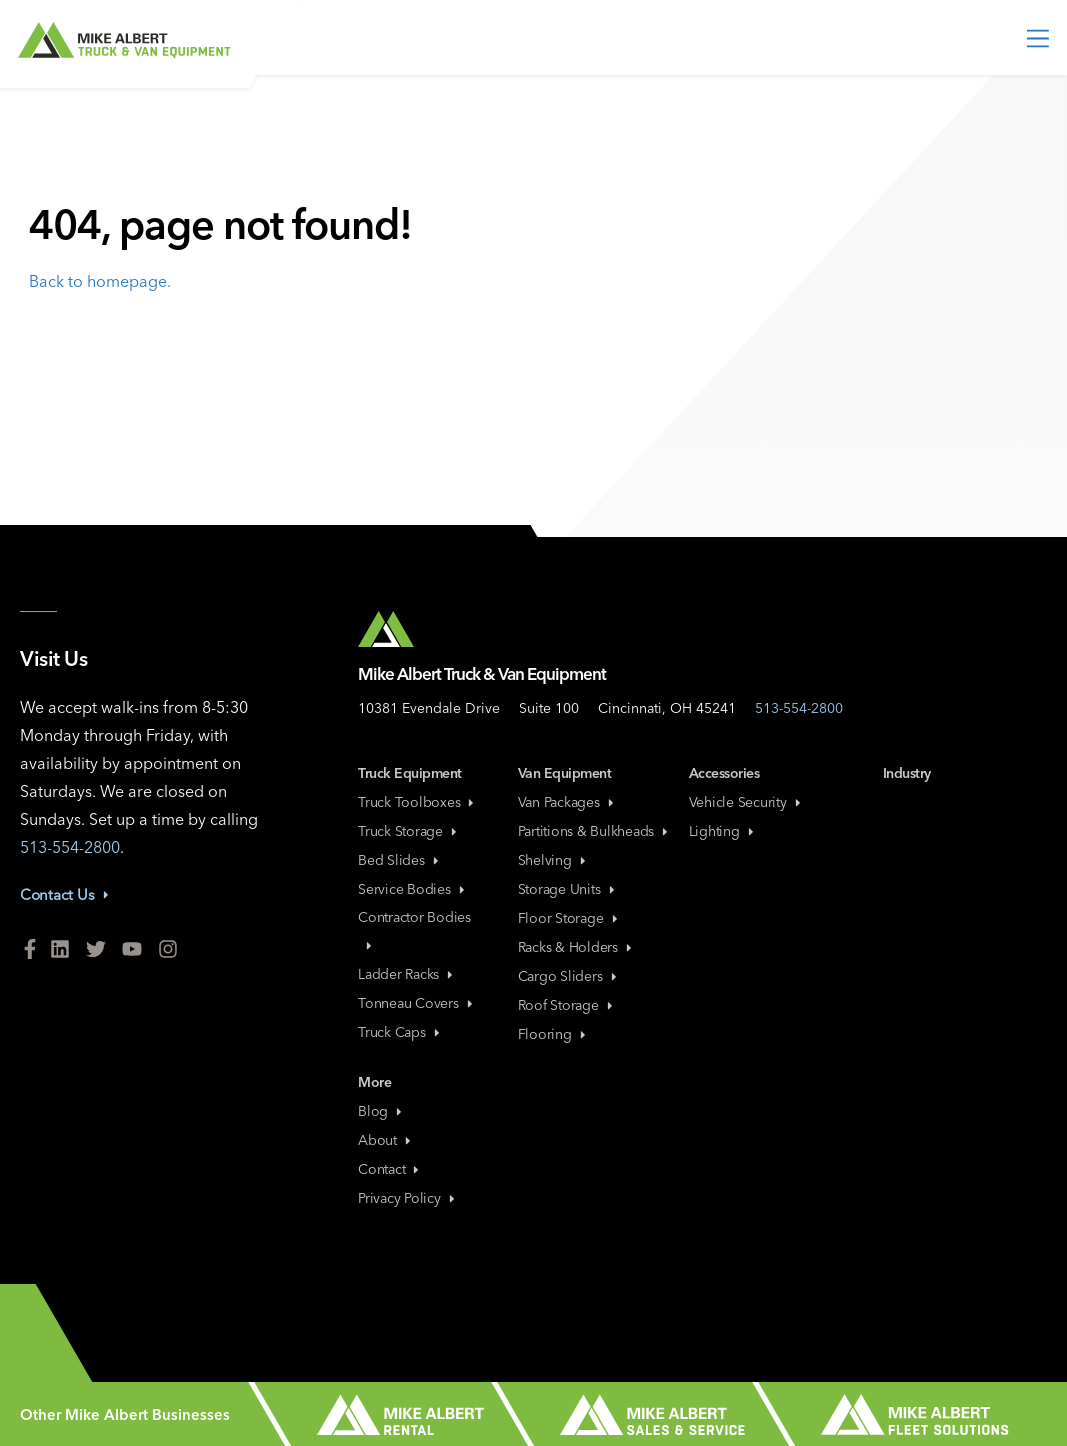  What do you see at coordinates (408, 1198) in the screenshot?
I see `Privacy Policy` at bounding box center [408, 1198].